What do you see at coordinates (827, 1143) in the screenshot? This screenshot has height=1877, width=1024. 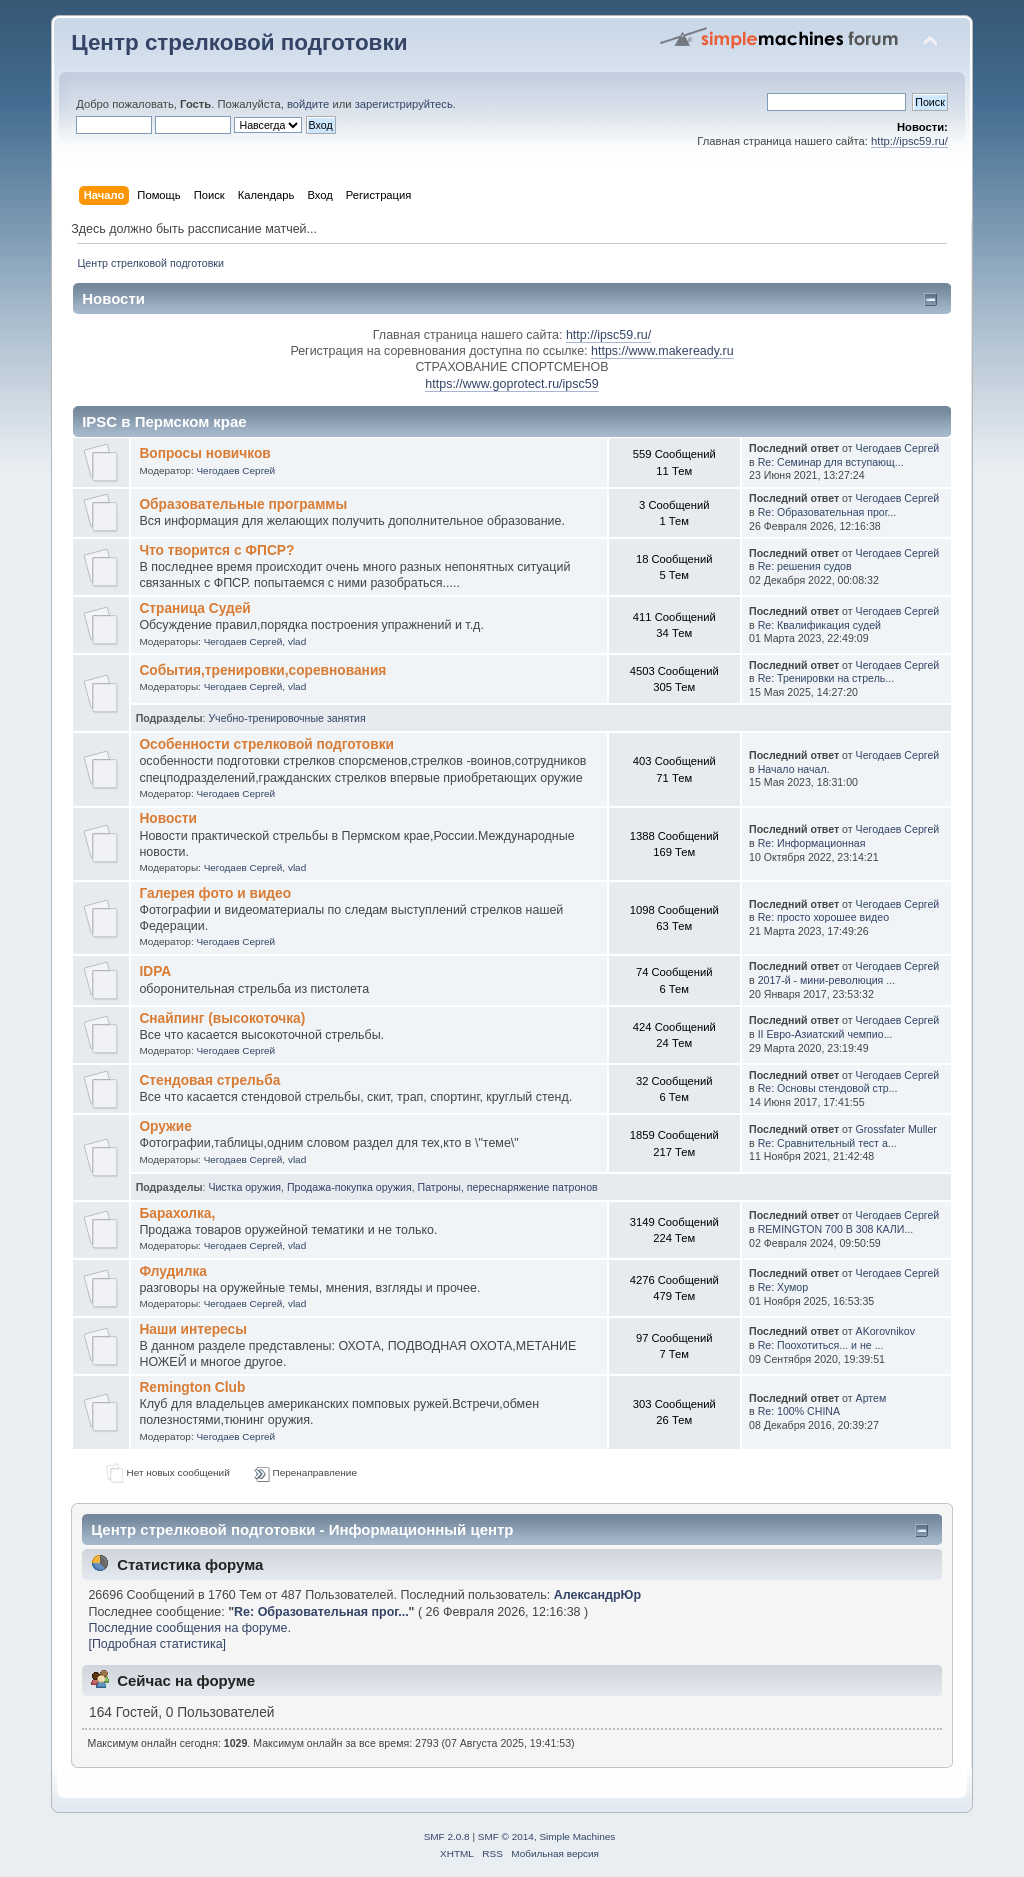 I see `Re: Сравнительный тест а...` at bounding box center [827, 1143].